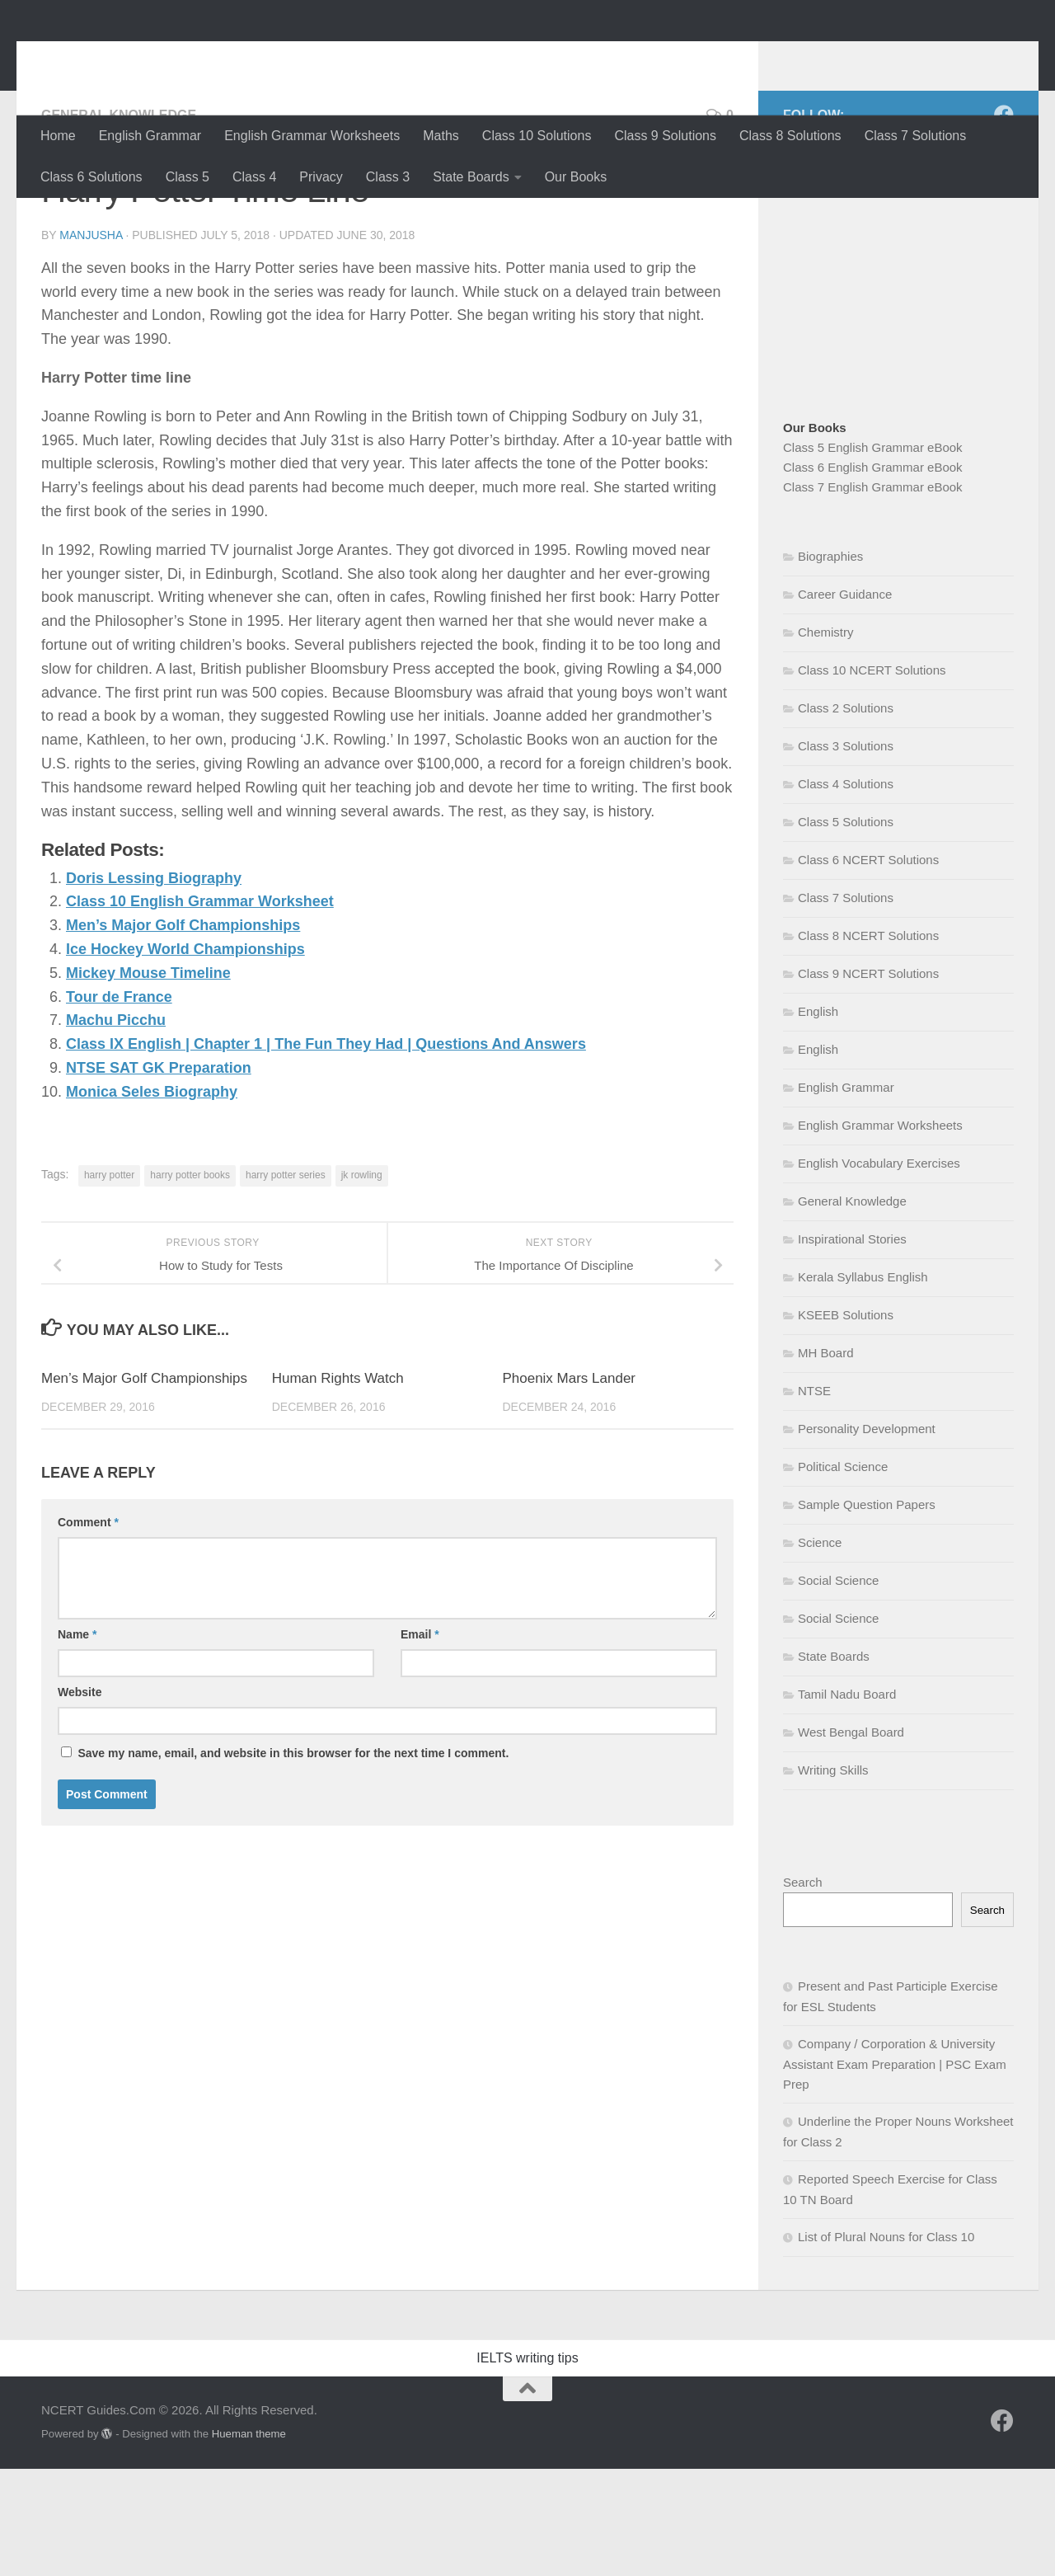  What do you see at coordinates (576, 177) in the screenshot?
I see `Our Books` at bounding box center [576, 177].